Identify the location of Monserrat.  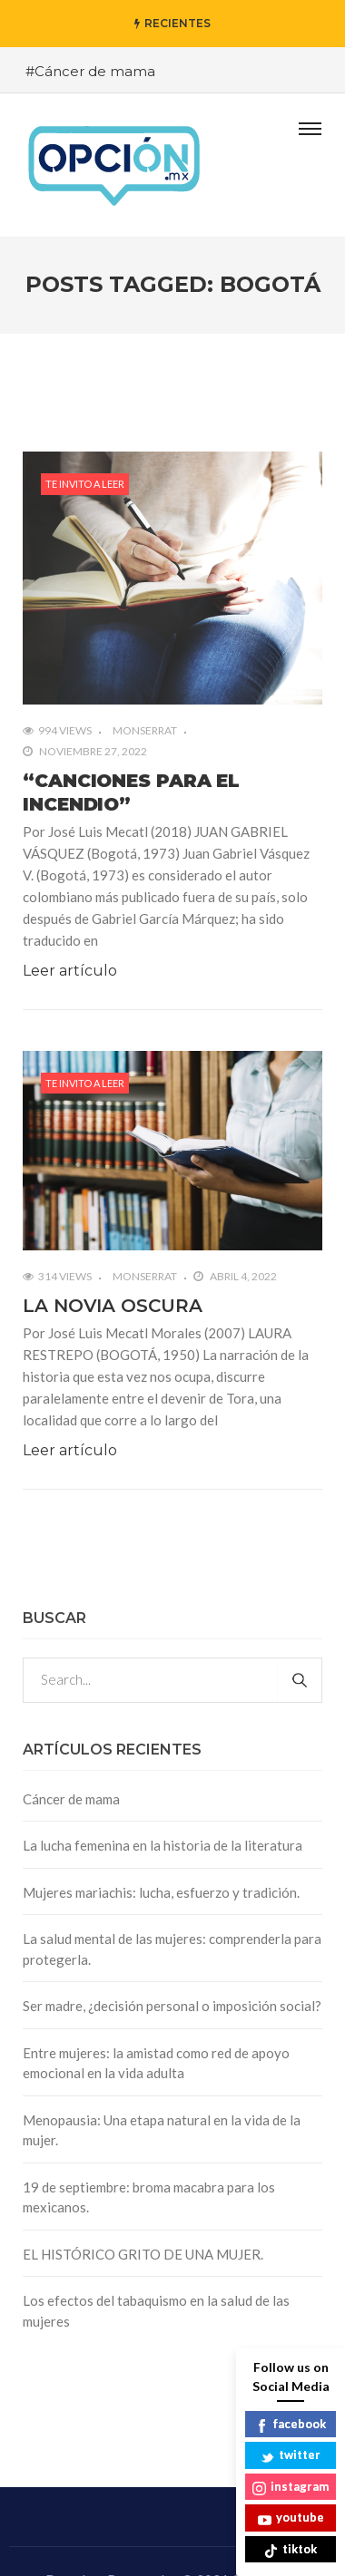
(145, 730).